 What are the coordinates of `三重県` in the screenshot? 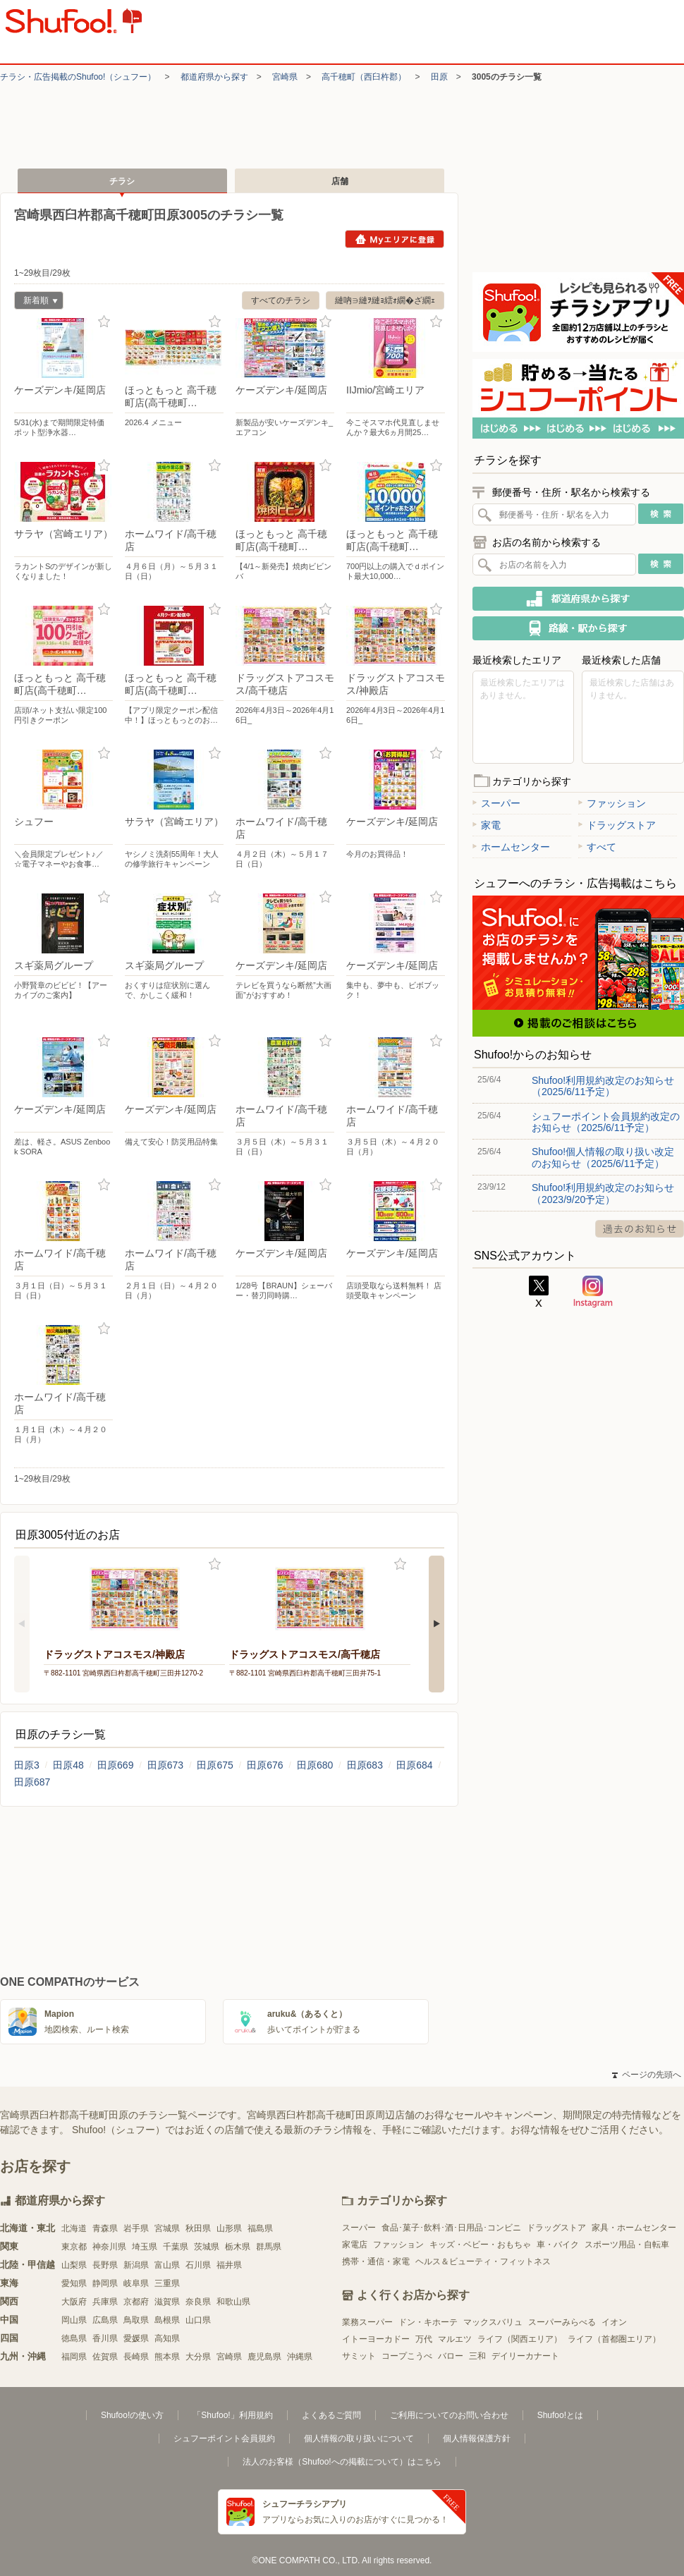 It's located at (167, 2283).